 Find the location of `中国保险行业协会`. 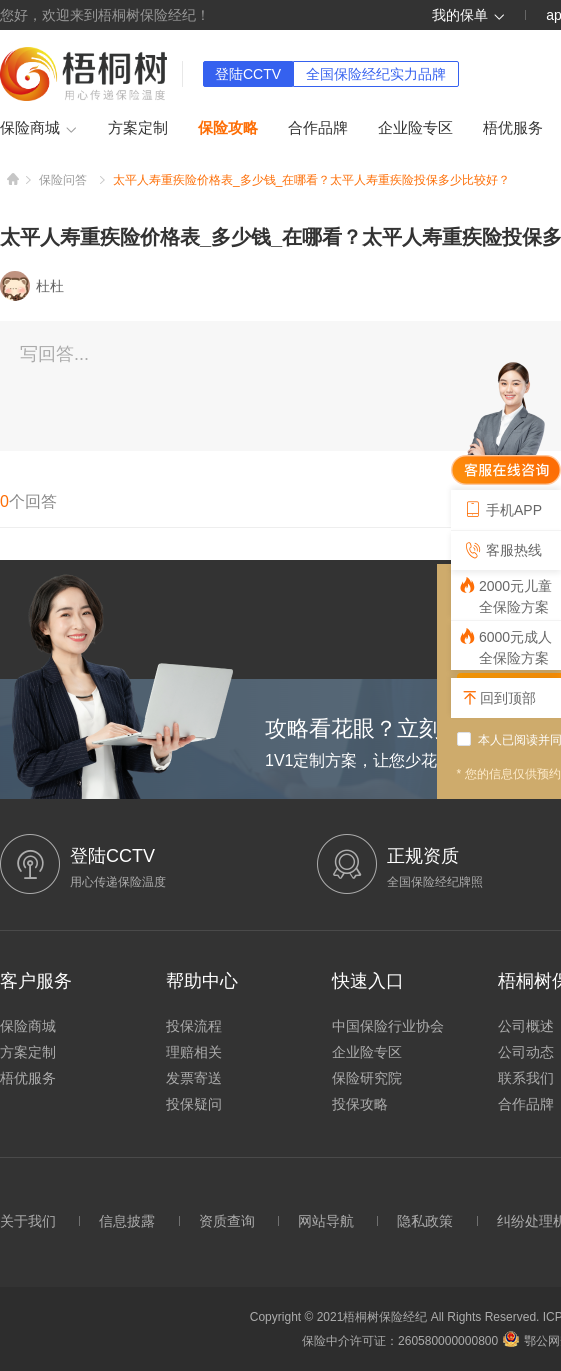

中国保险行业协会 is located at coordinates (388, 1026).